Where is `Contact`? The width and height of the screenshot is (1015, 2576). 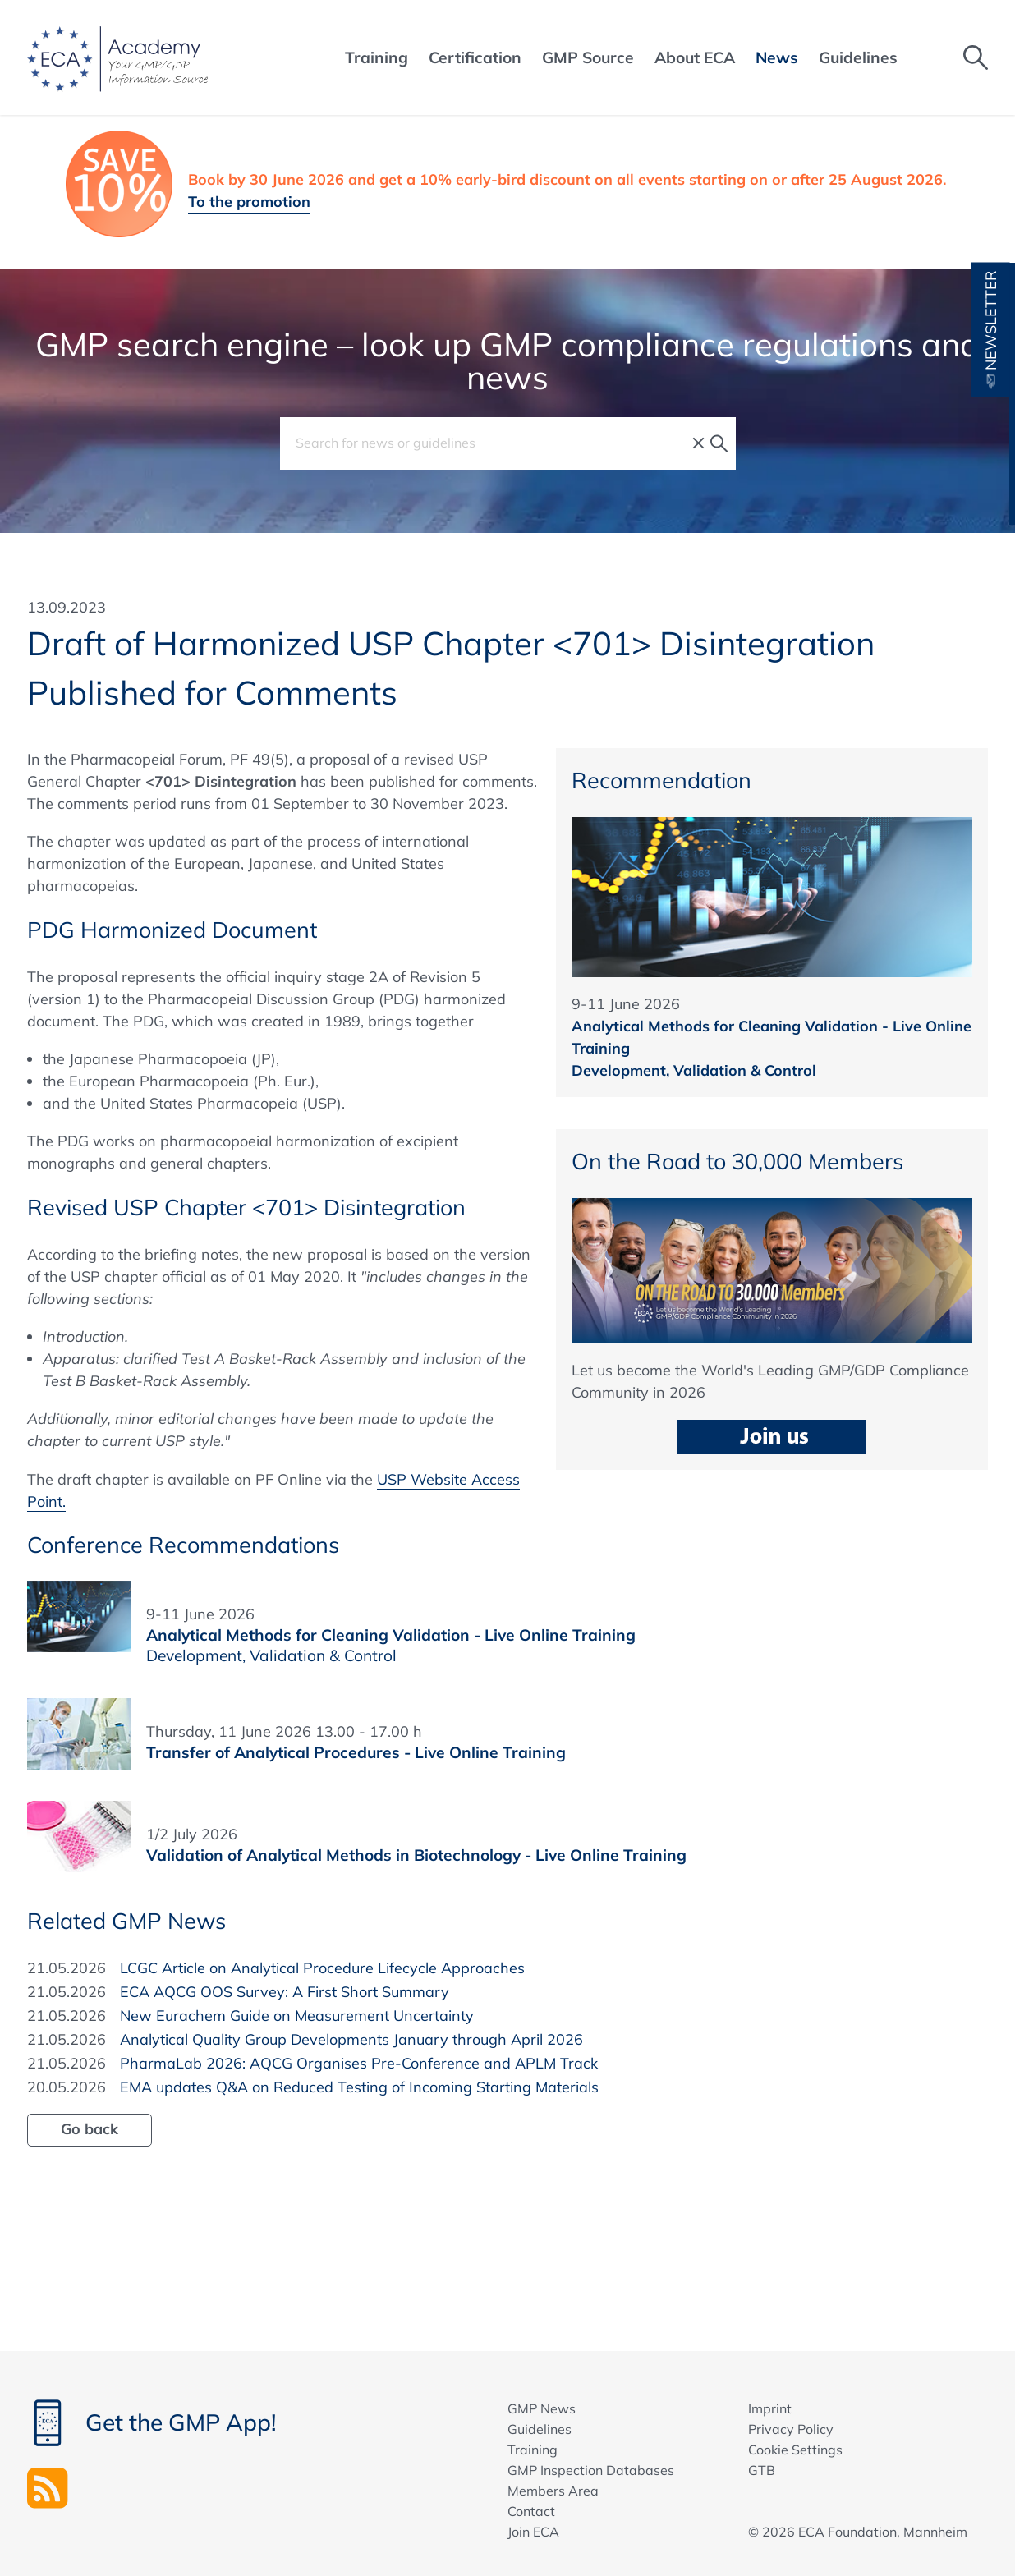
Contact is located at coordinates (531, 2511).